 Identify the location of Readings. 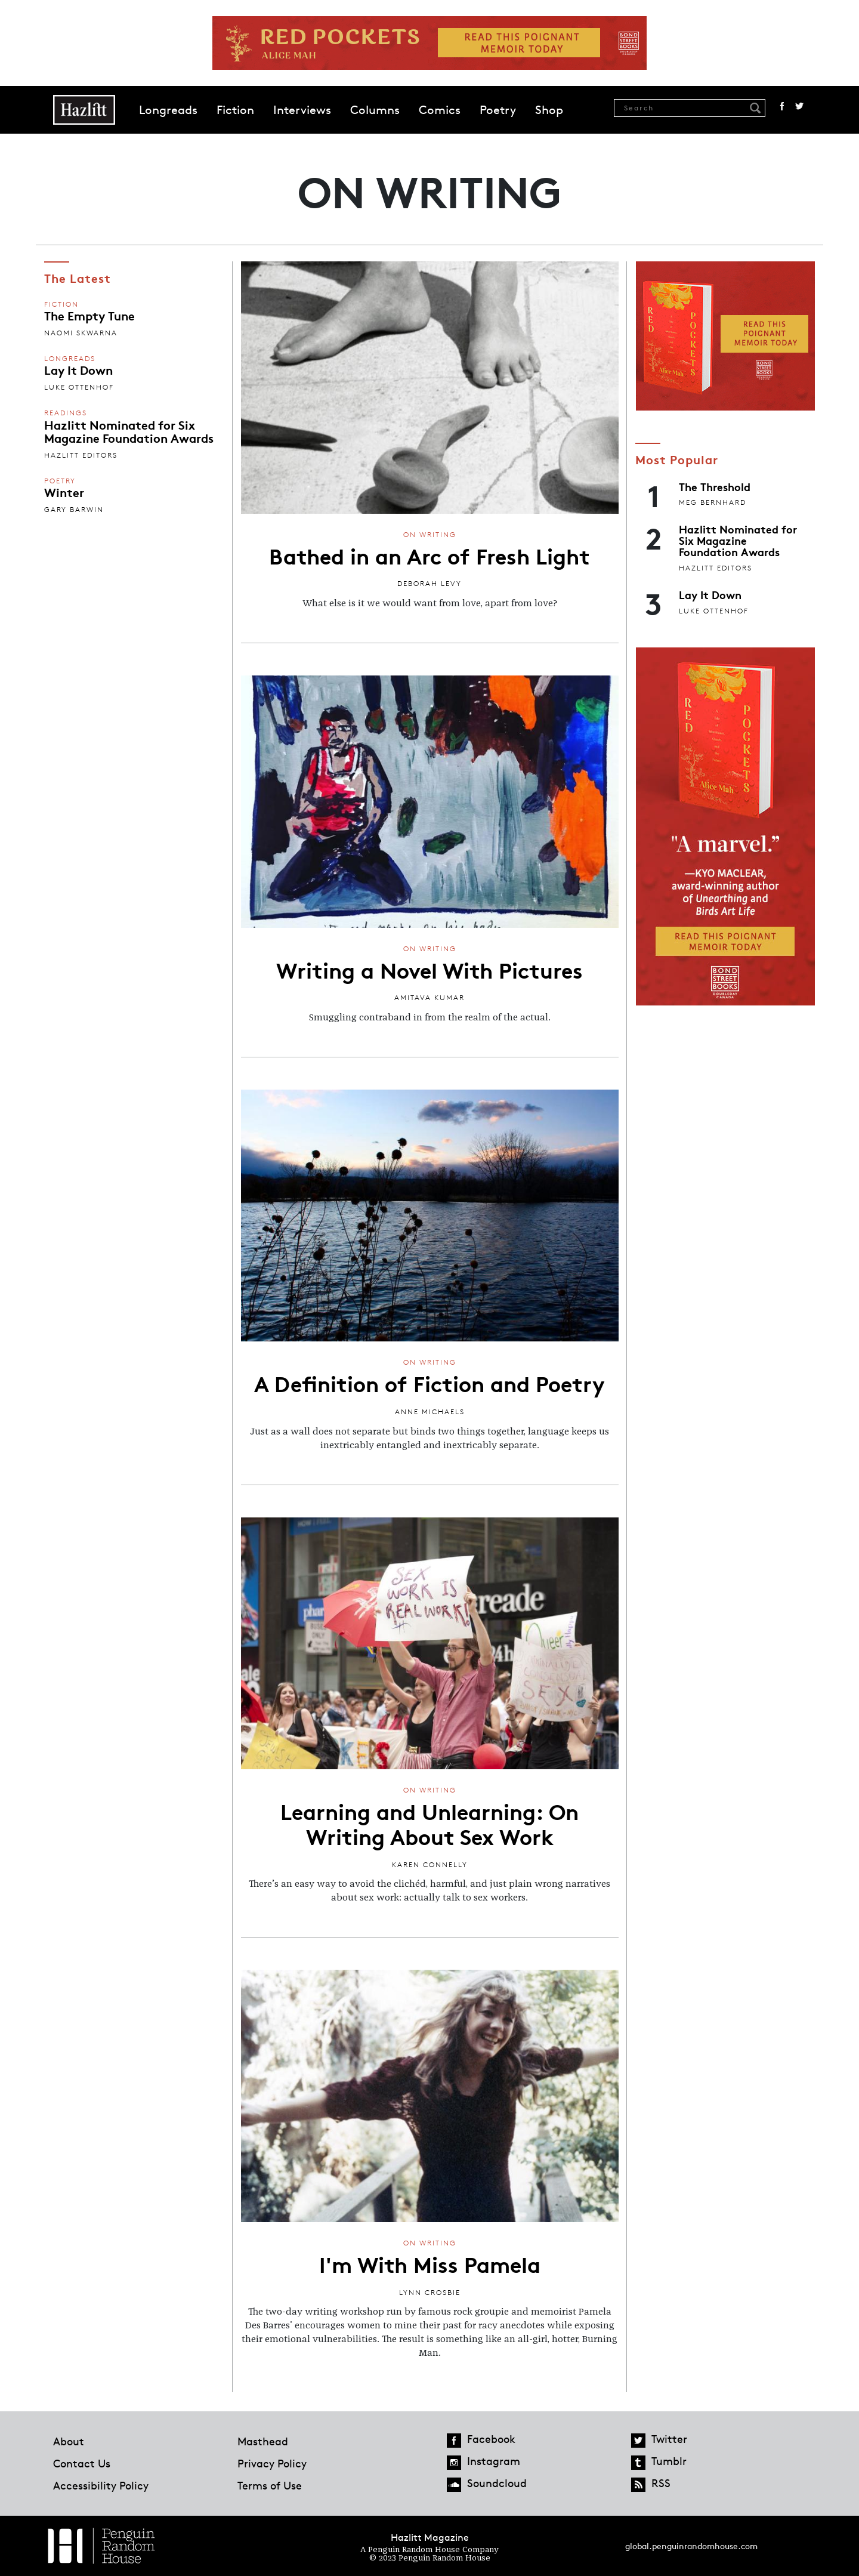
(65, 412).